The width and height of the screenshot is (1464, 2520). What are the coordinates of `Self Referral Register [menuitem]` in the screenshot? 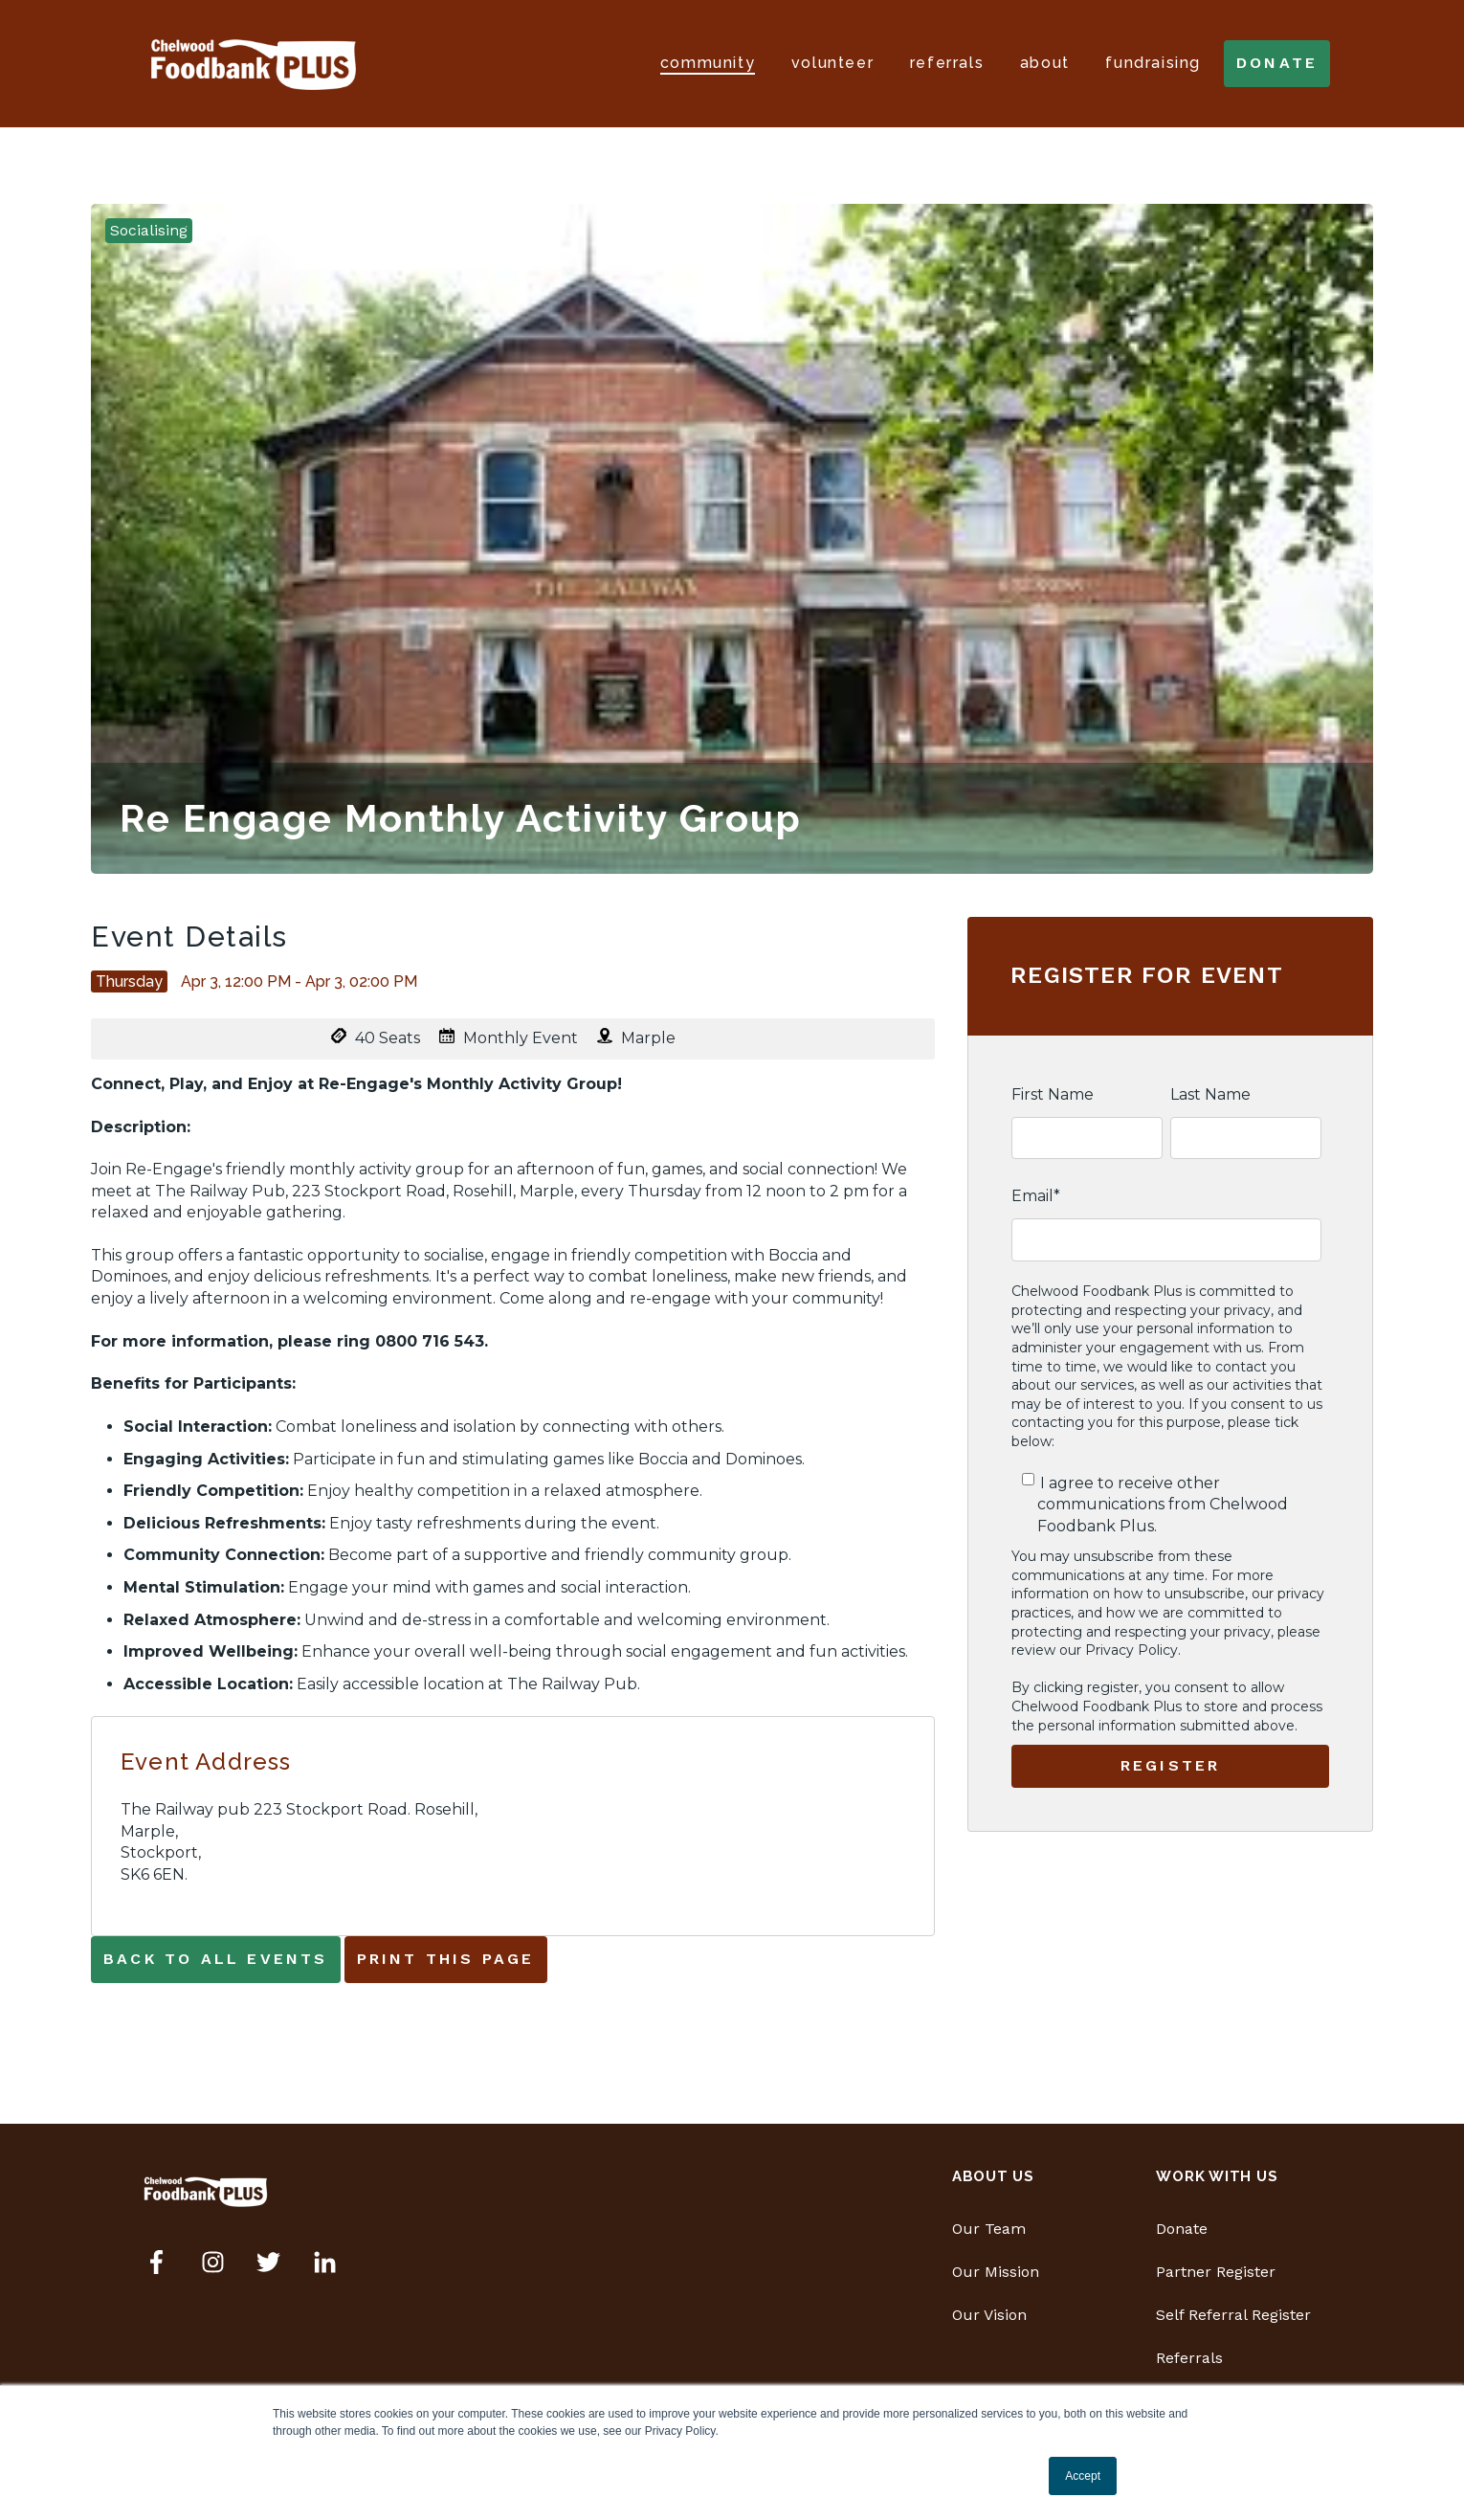 It's located at (1233, 2315).